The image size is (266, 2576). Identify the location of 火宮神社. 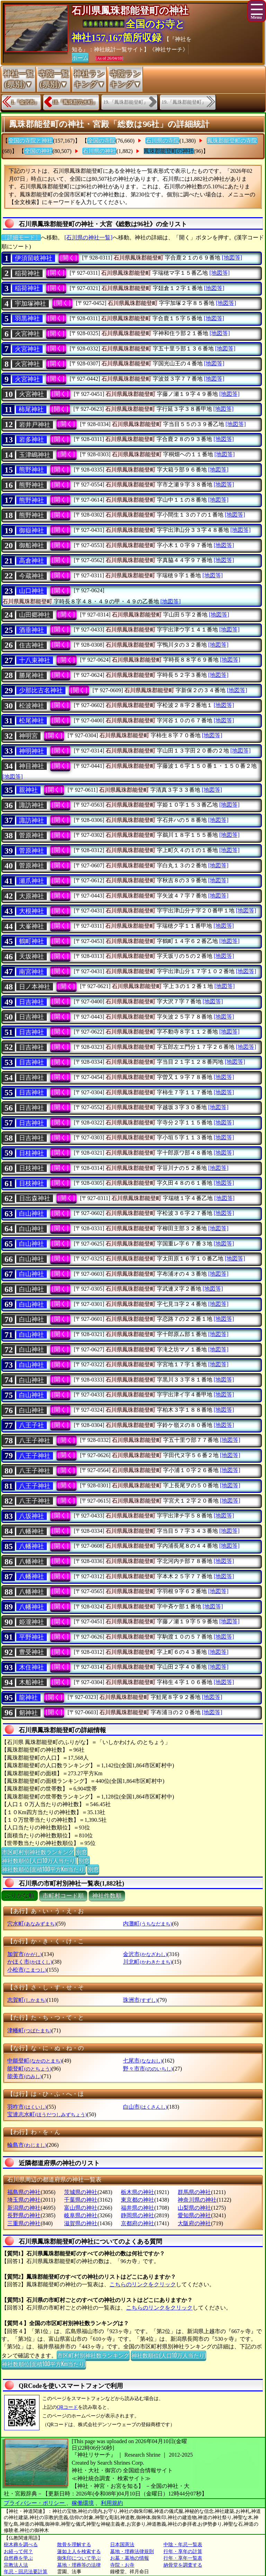
(27, 333).